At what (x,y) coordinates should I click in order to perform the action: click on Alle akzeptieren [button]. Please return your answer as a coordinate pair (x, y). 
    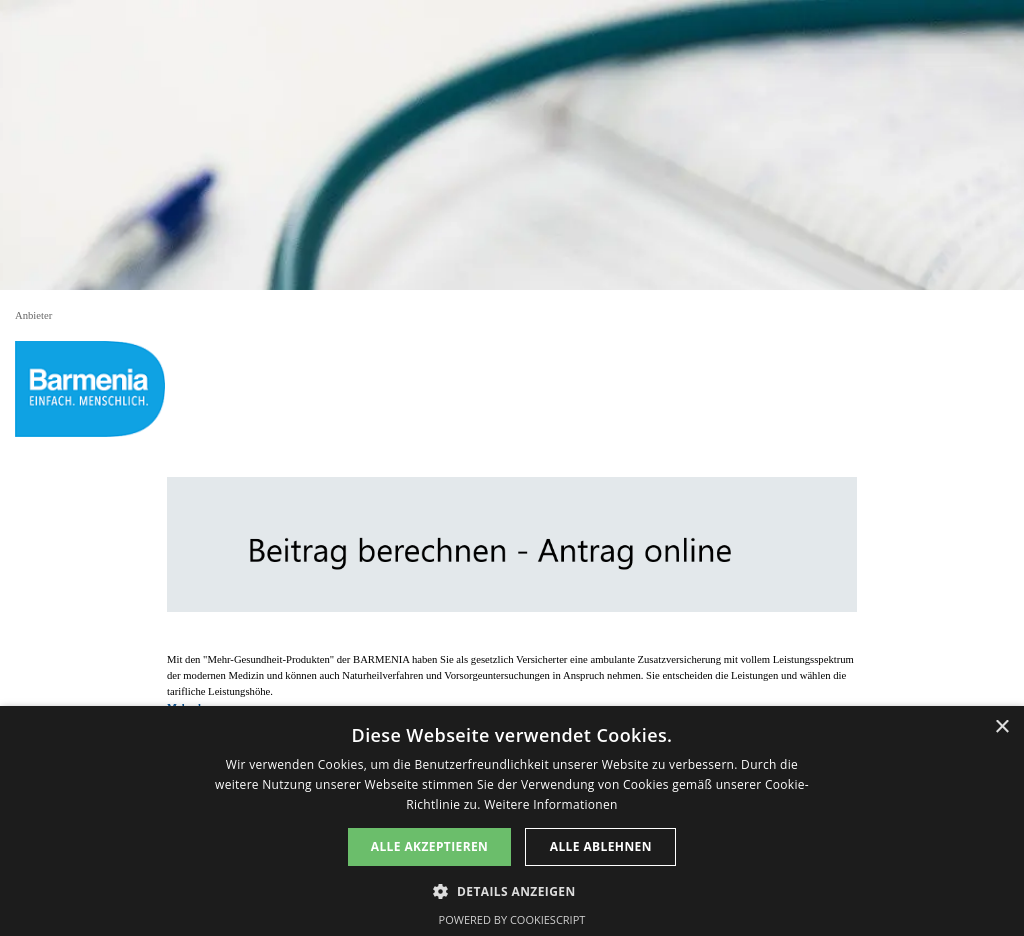
    Looking at the image, I should click on (430, 846).